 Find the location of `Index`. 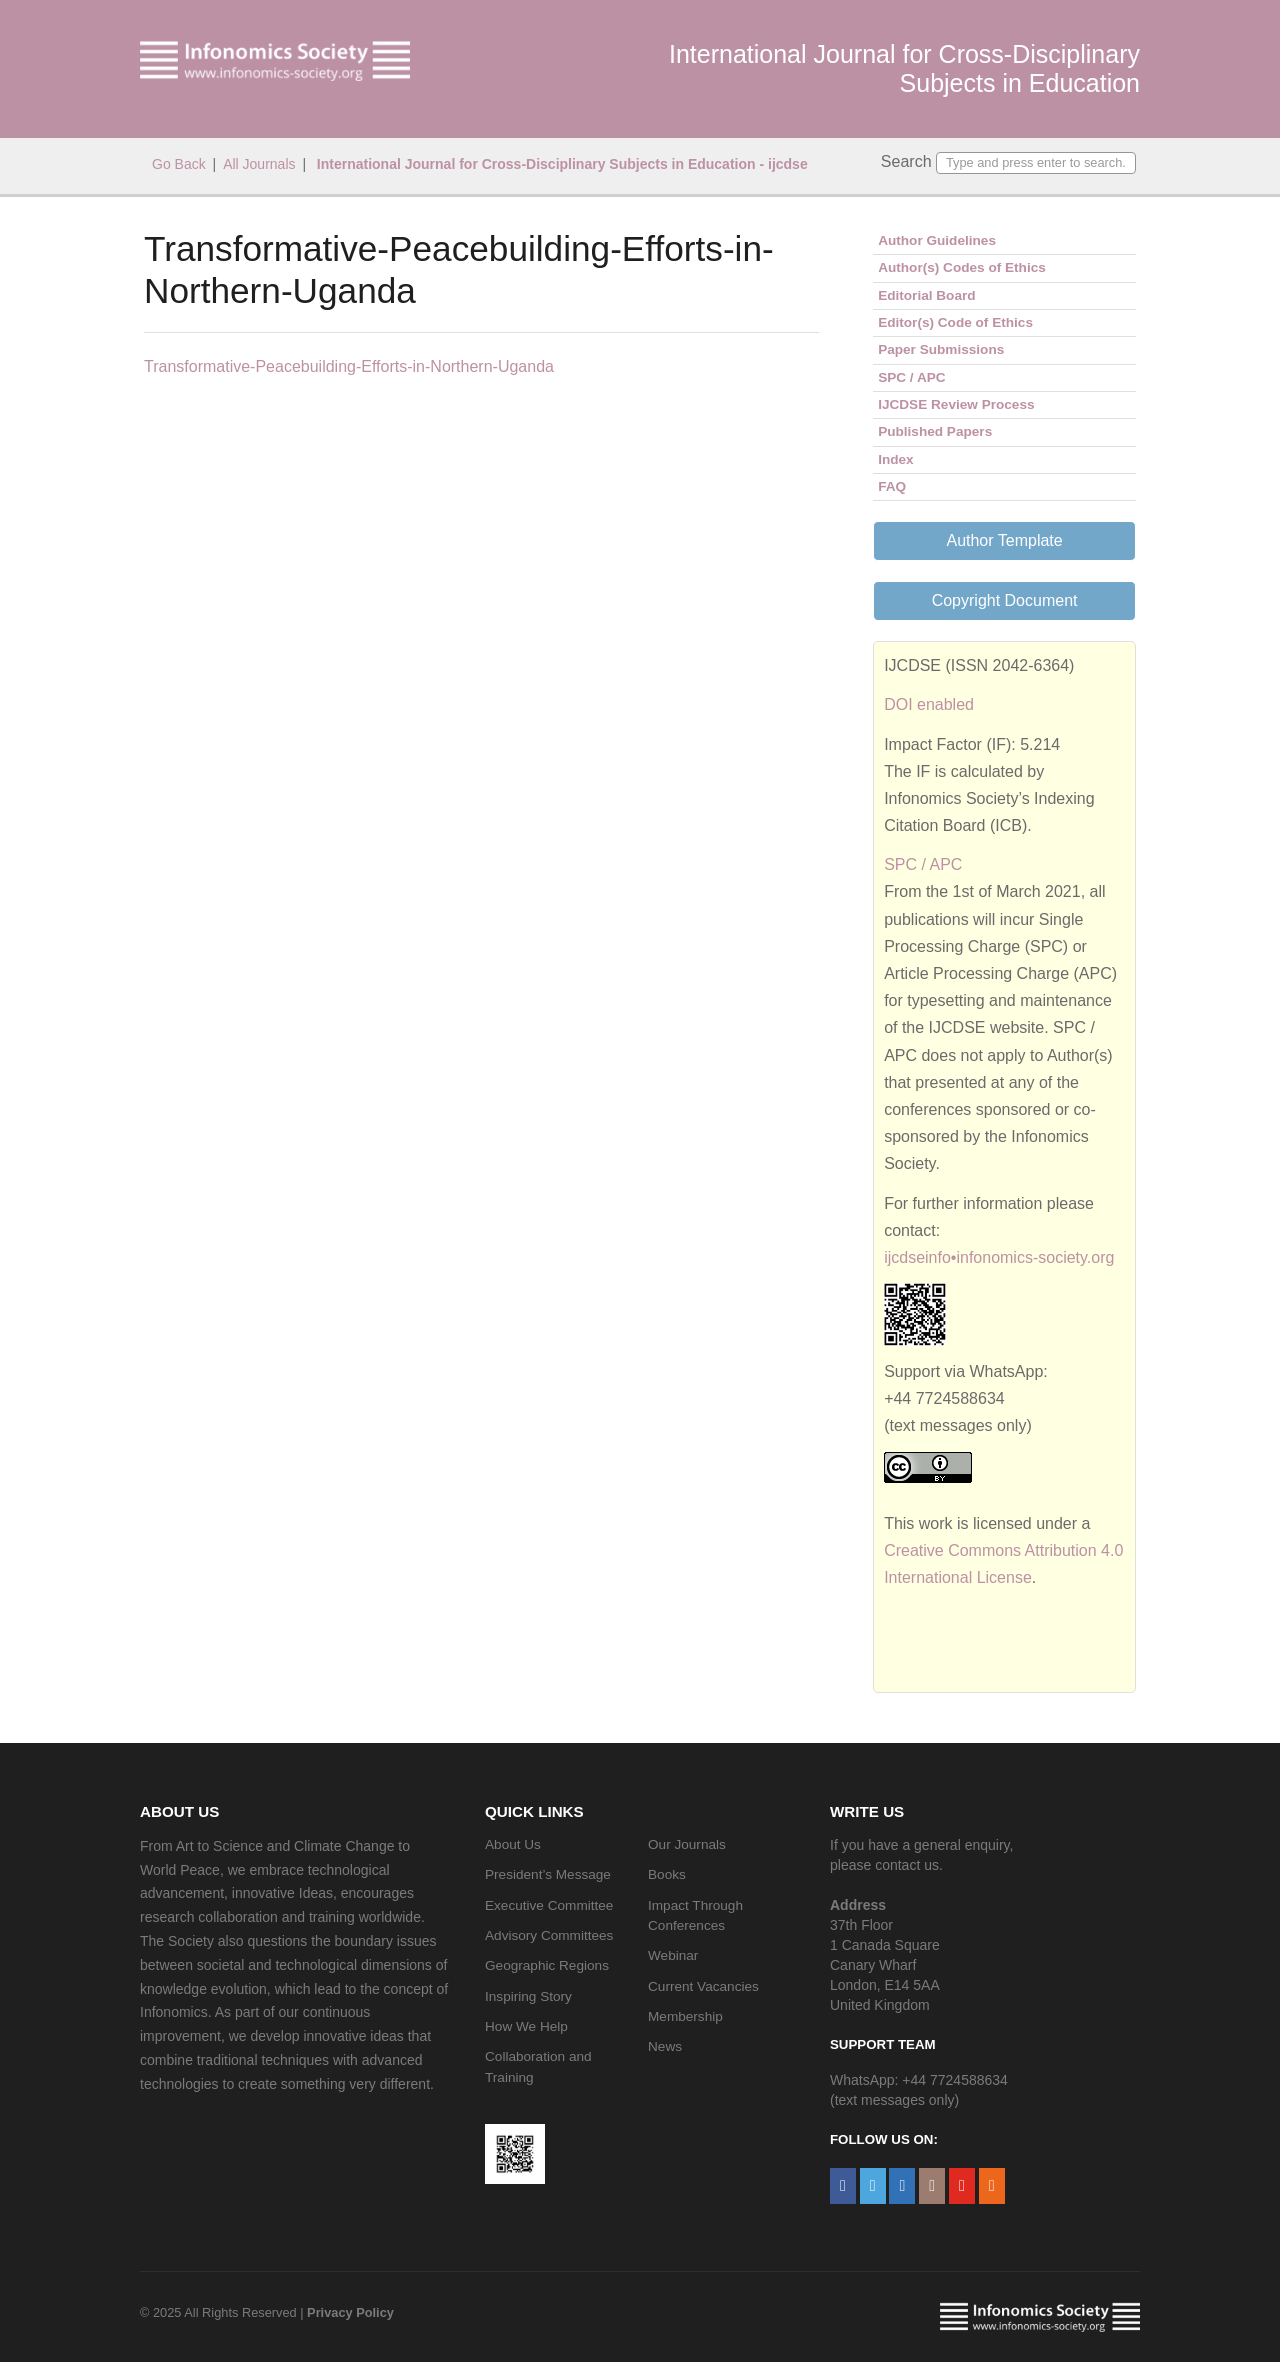

Index is located at coordinates (896, 459).